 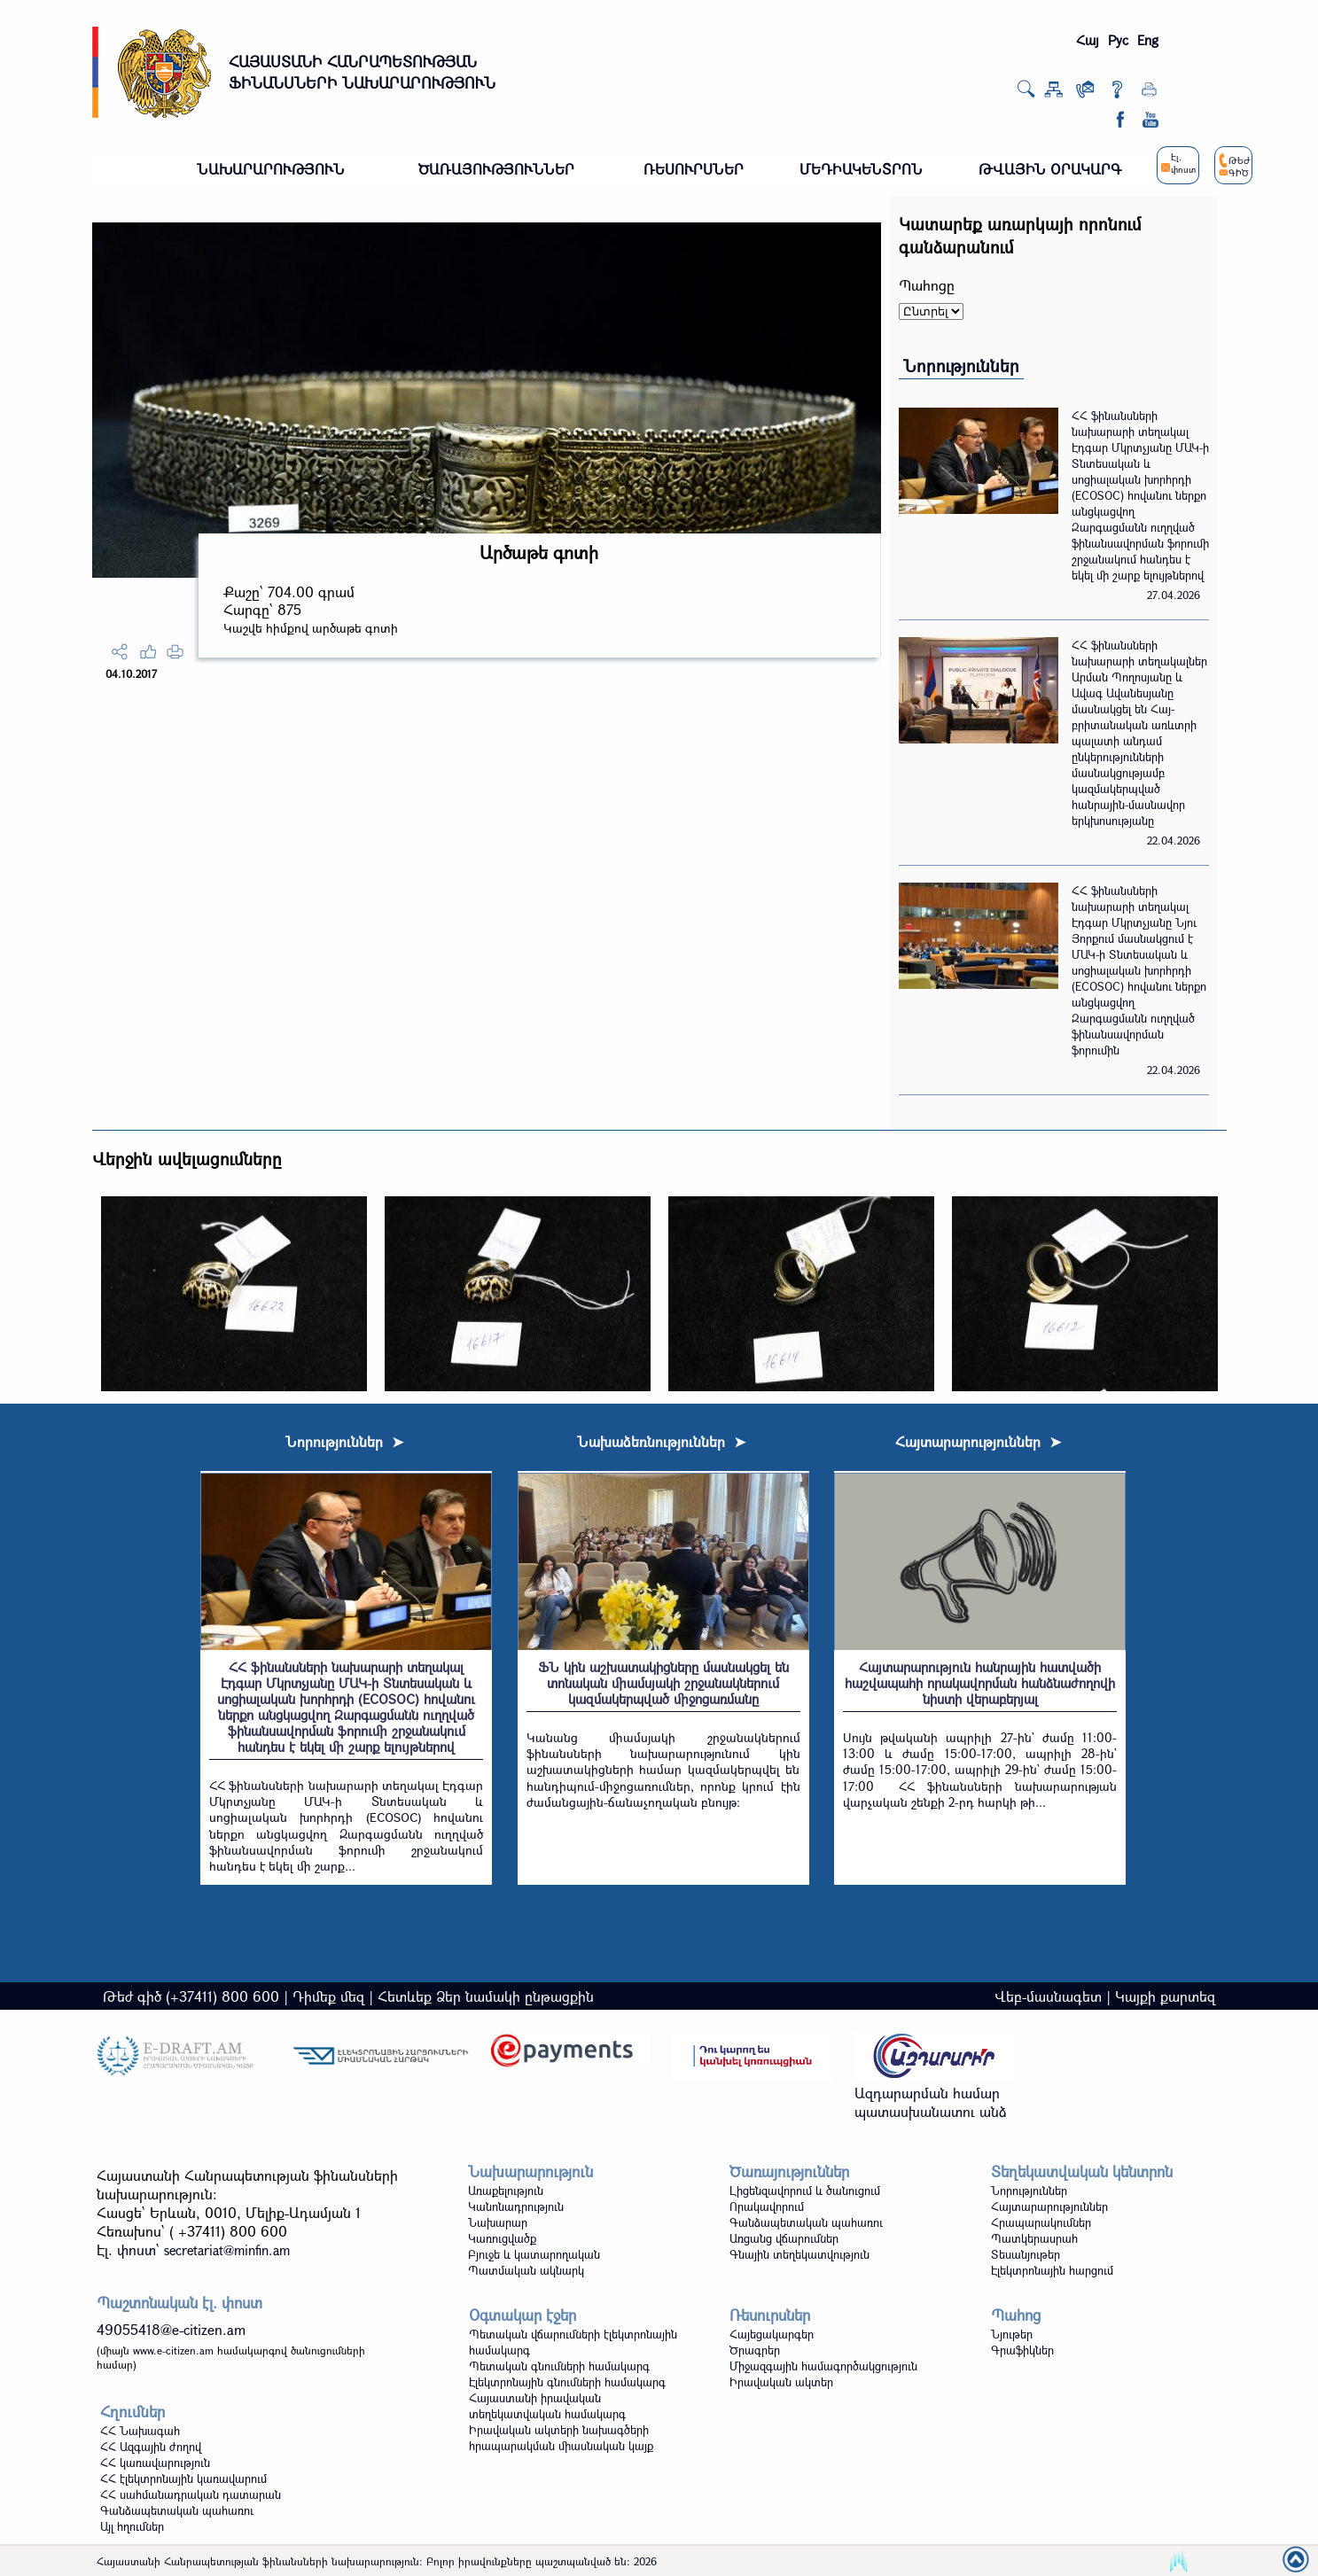 I want to click on Կանոնադրություն, so click(x=516, y=2206).